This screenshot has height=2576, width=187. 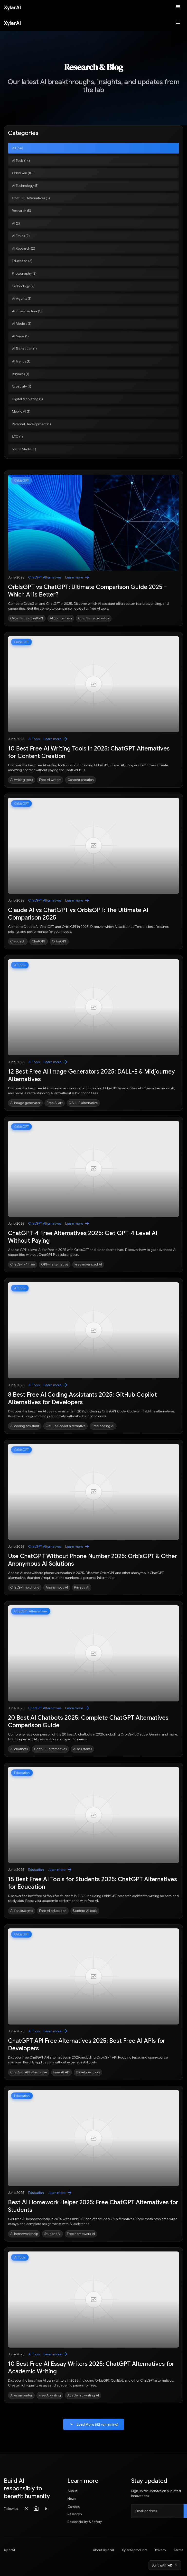 I want to click on AI News (1), so click(x=20, y=336).